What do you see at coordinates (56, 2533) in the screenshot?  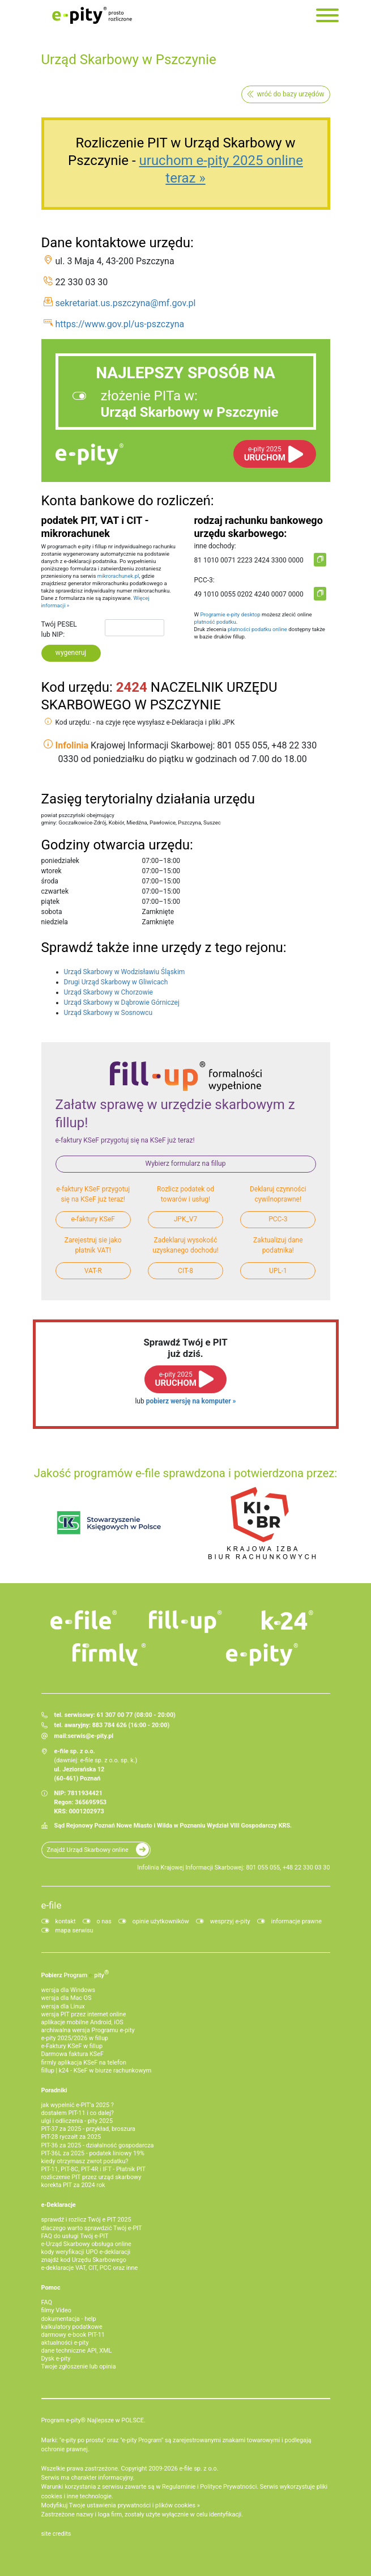 I see `site credits` at bounding box center [56, 2533].